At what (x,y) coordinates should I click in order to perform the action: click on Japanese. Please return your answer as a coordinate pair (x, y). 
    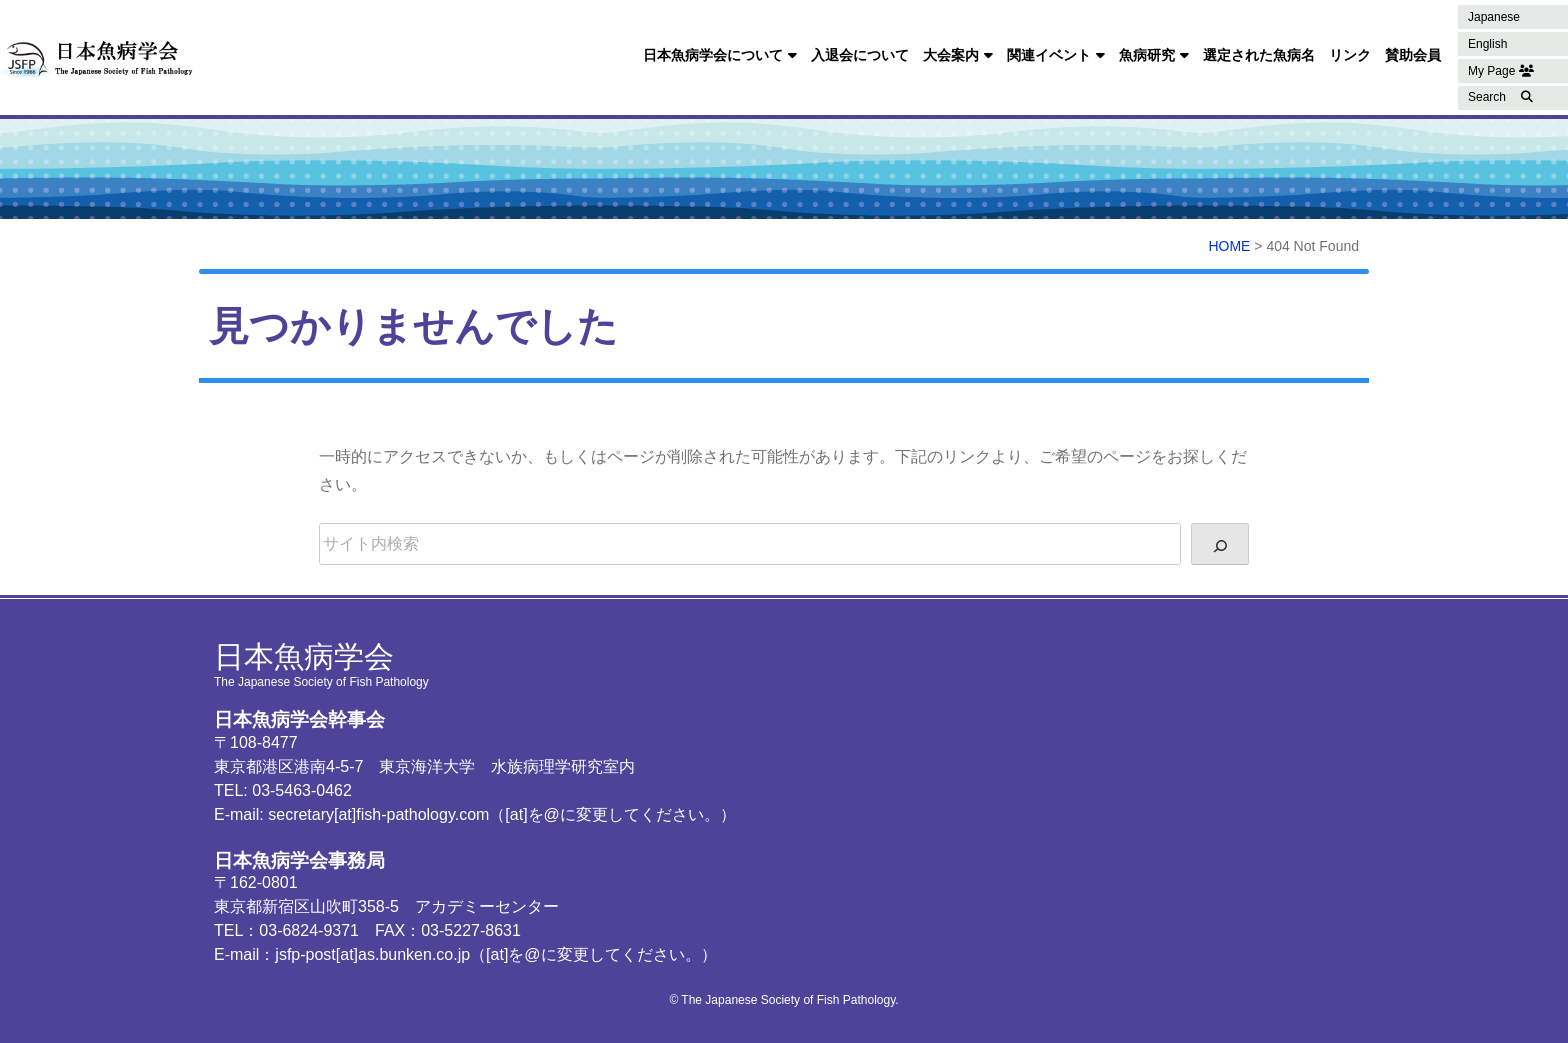
    Looking at the image, I should click on (1494, 17).